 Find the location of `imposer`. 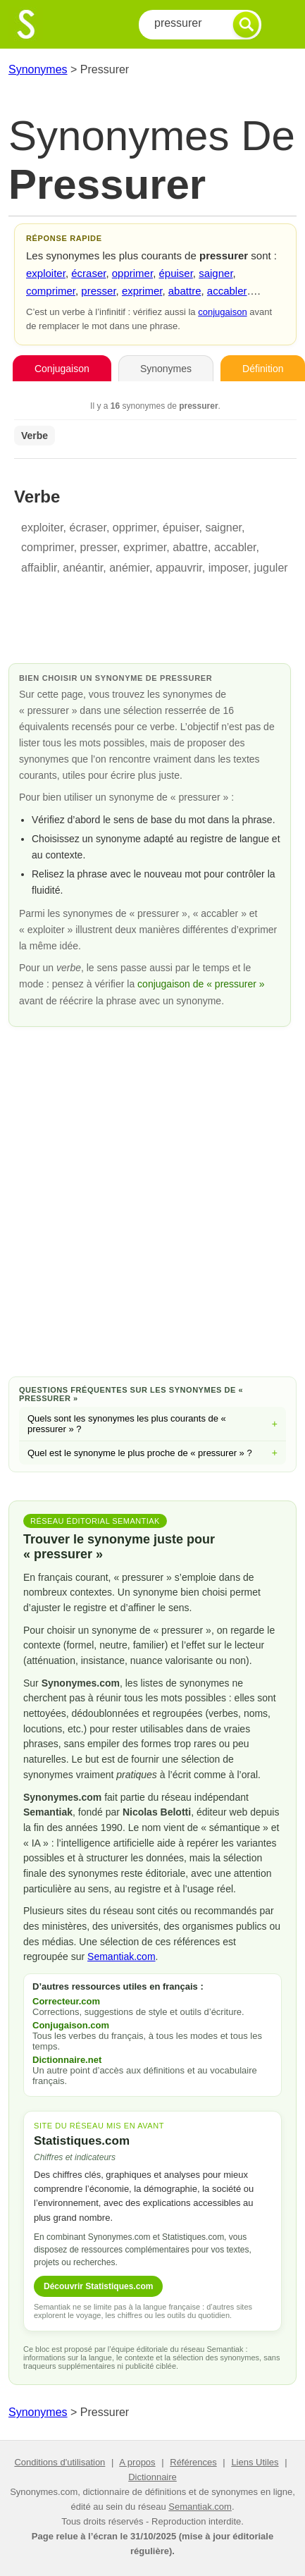

imposer is located at coordinates (228, 568).